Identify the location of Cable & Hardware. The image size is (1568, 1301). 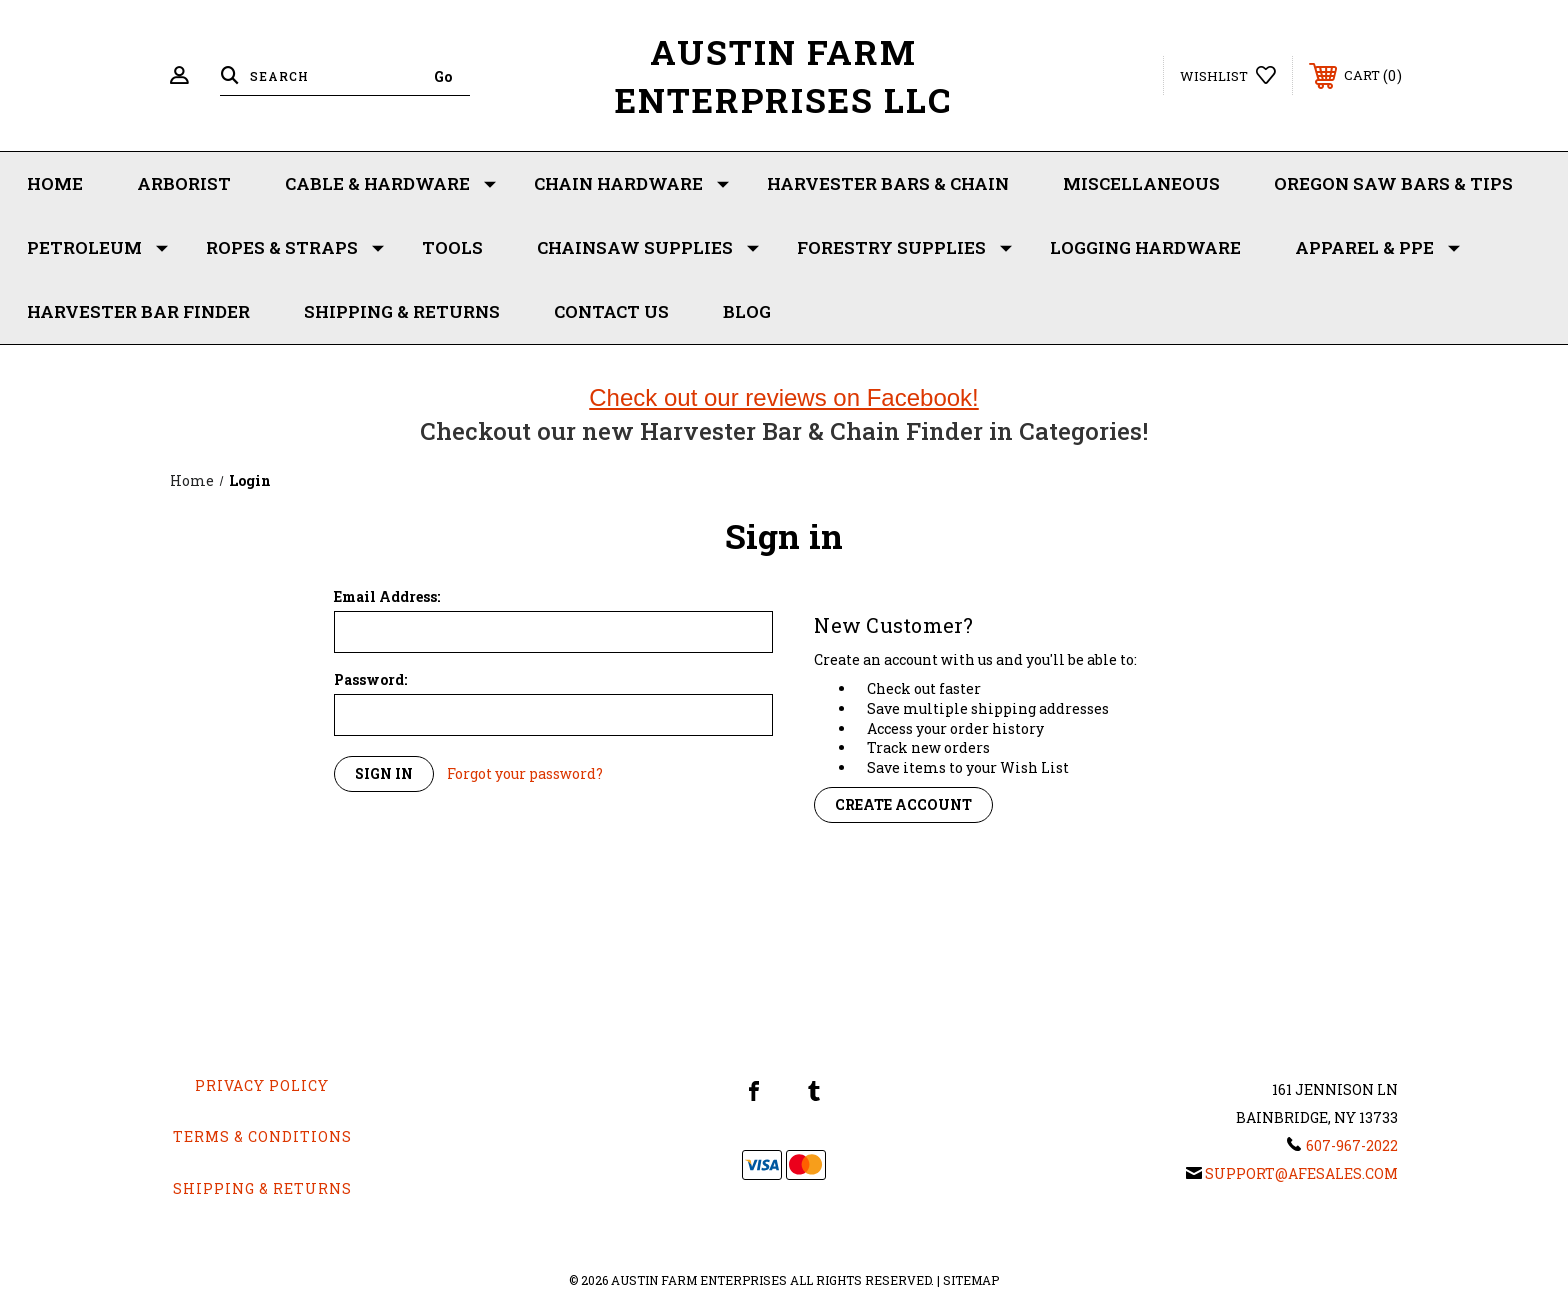
(390, 184).